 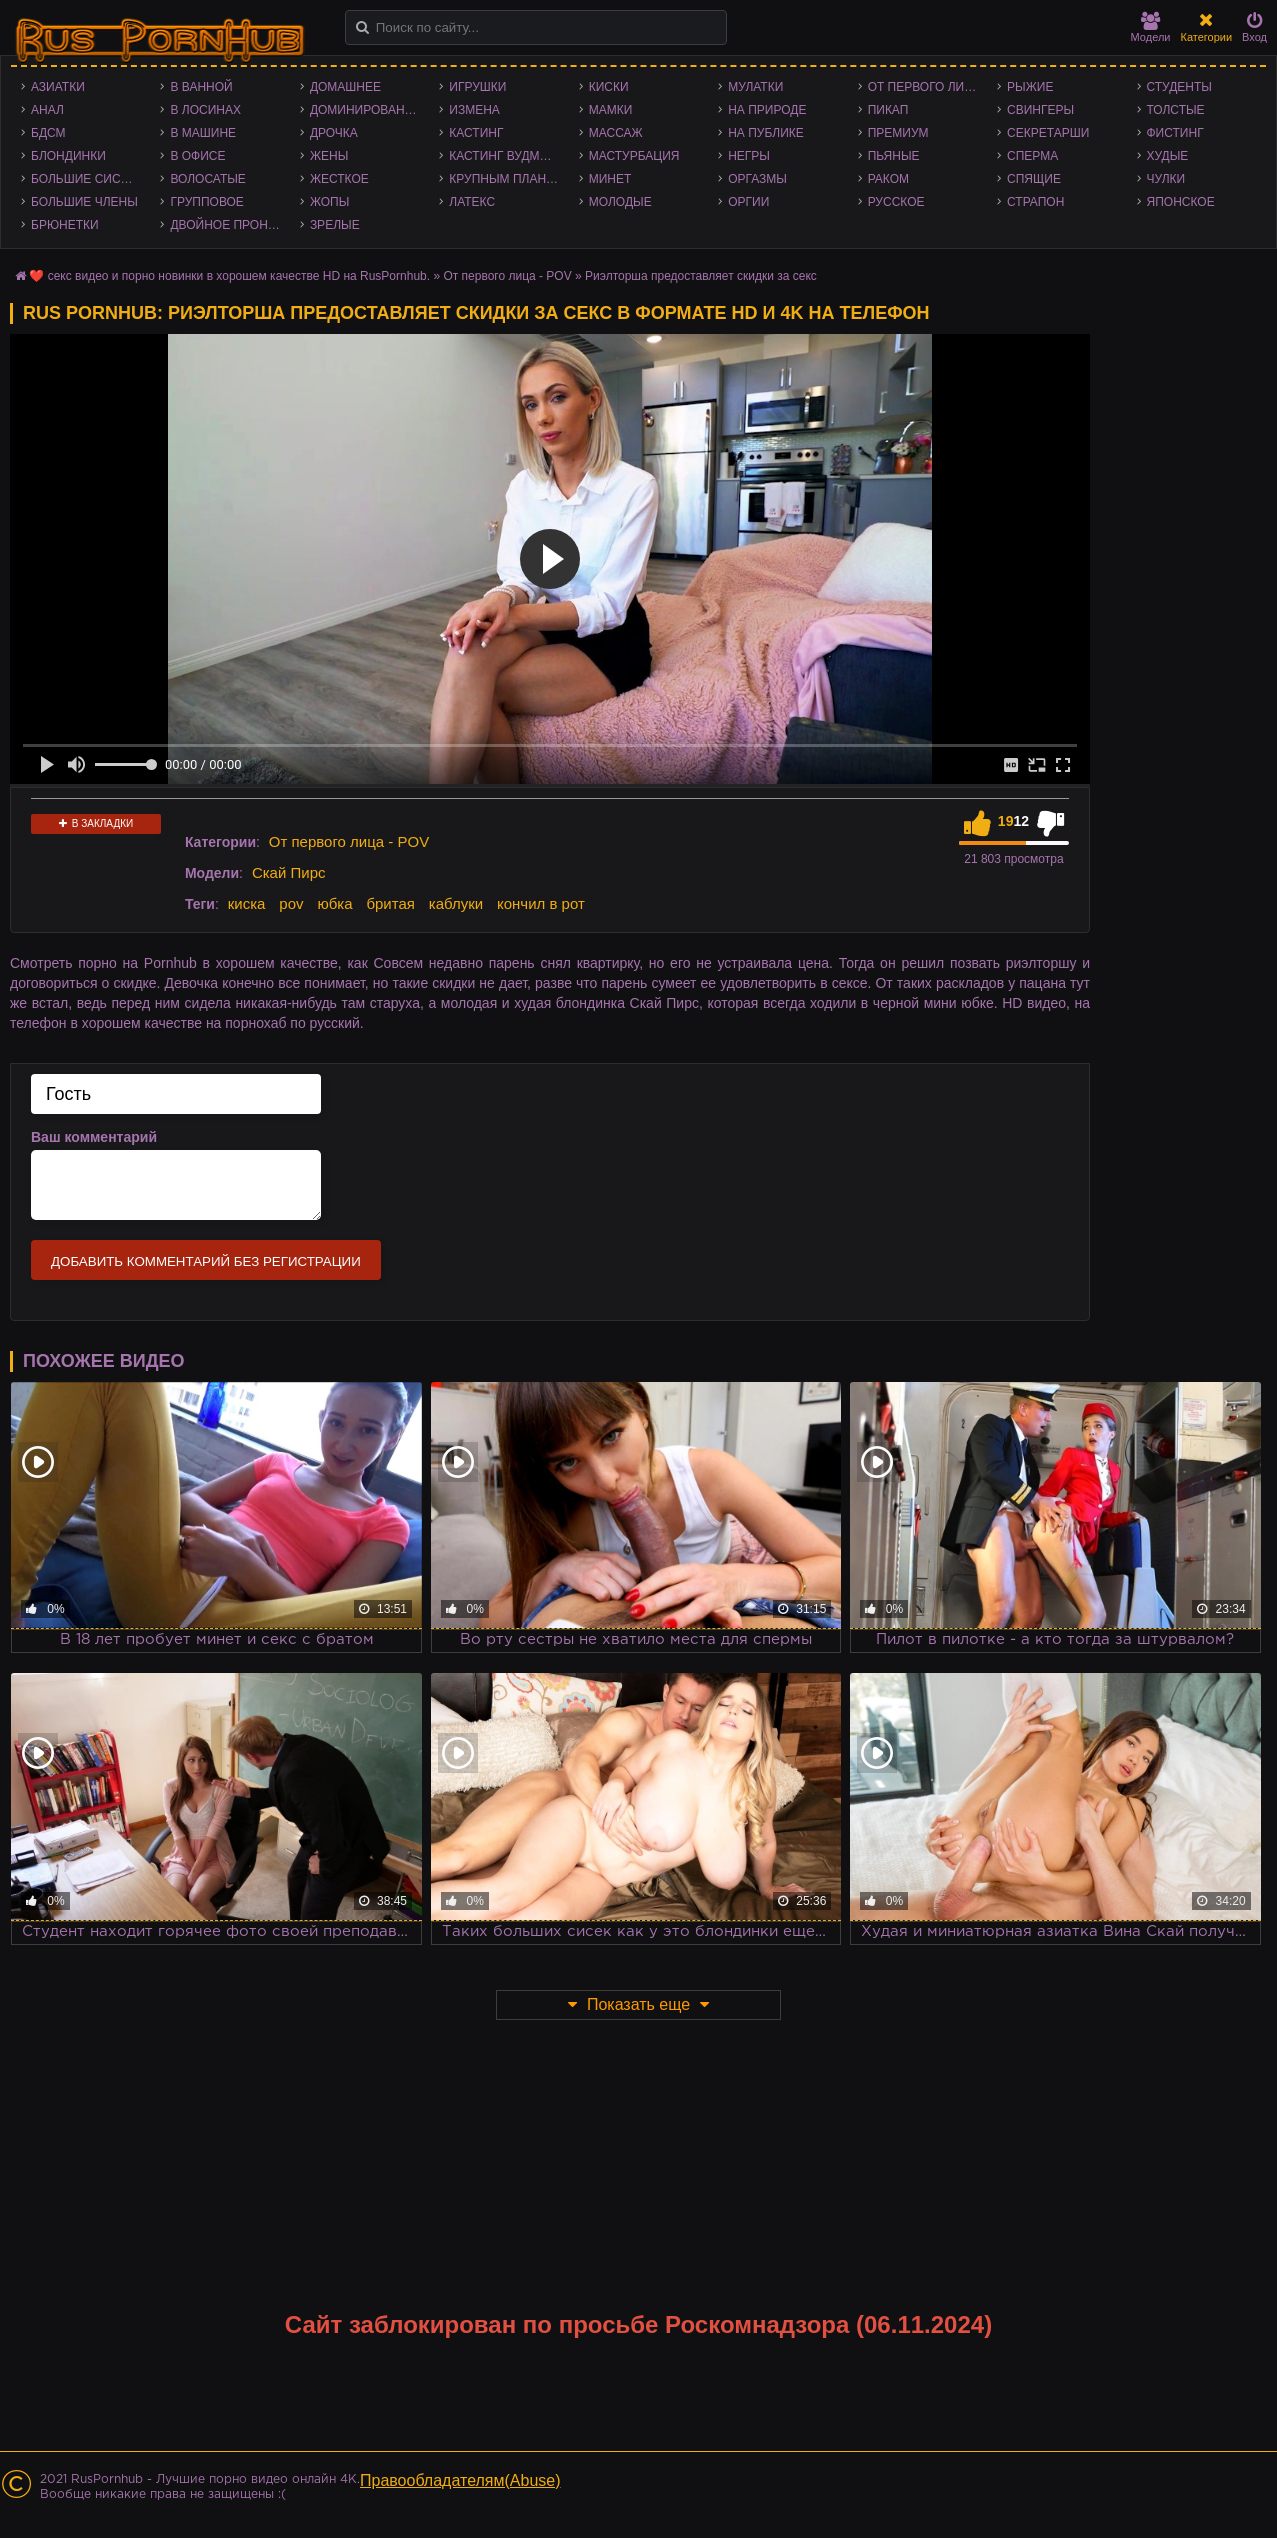 I want to click on Оргазмы, so click(x=757, y=179).